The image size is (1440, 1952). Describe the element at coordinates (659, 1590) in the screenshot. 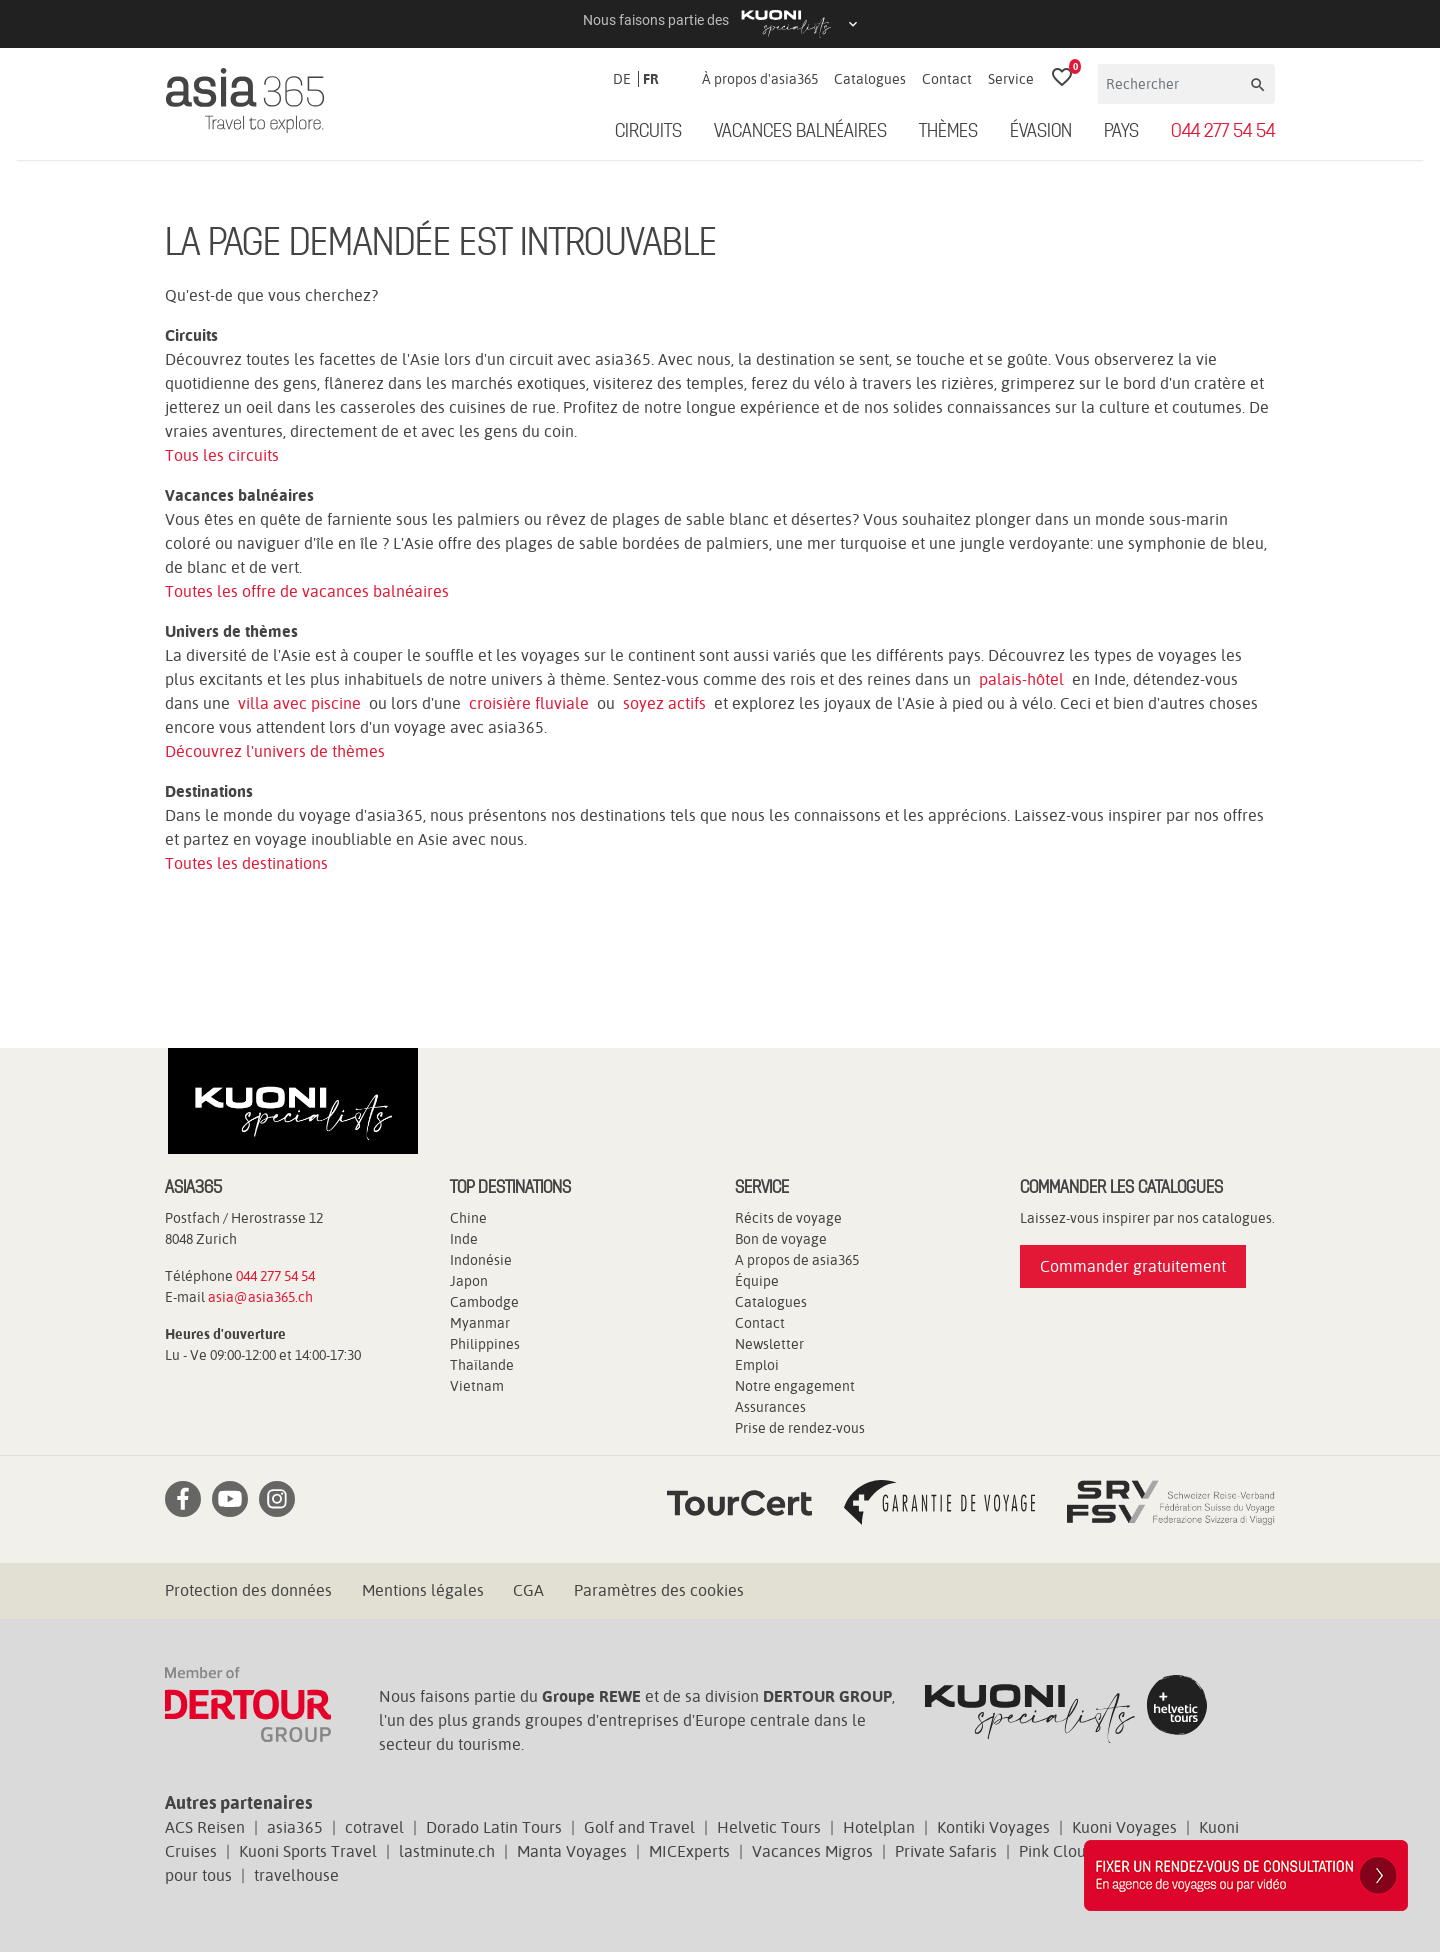

I see `Paramètres des cookies` at that location.